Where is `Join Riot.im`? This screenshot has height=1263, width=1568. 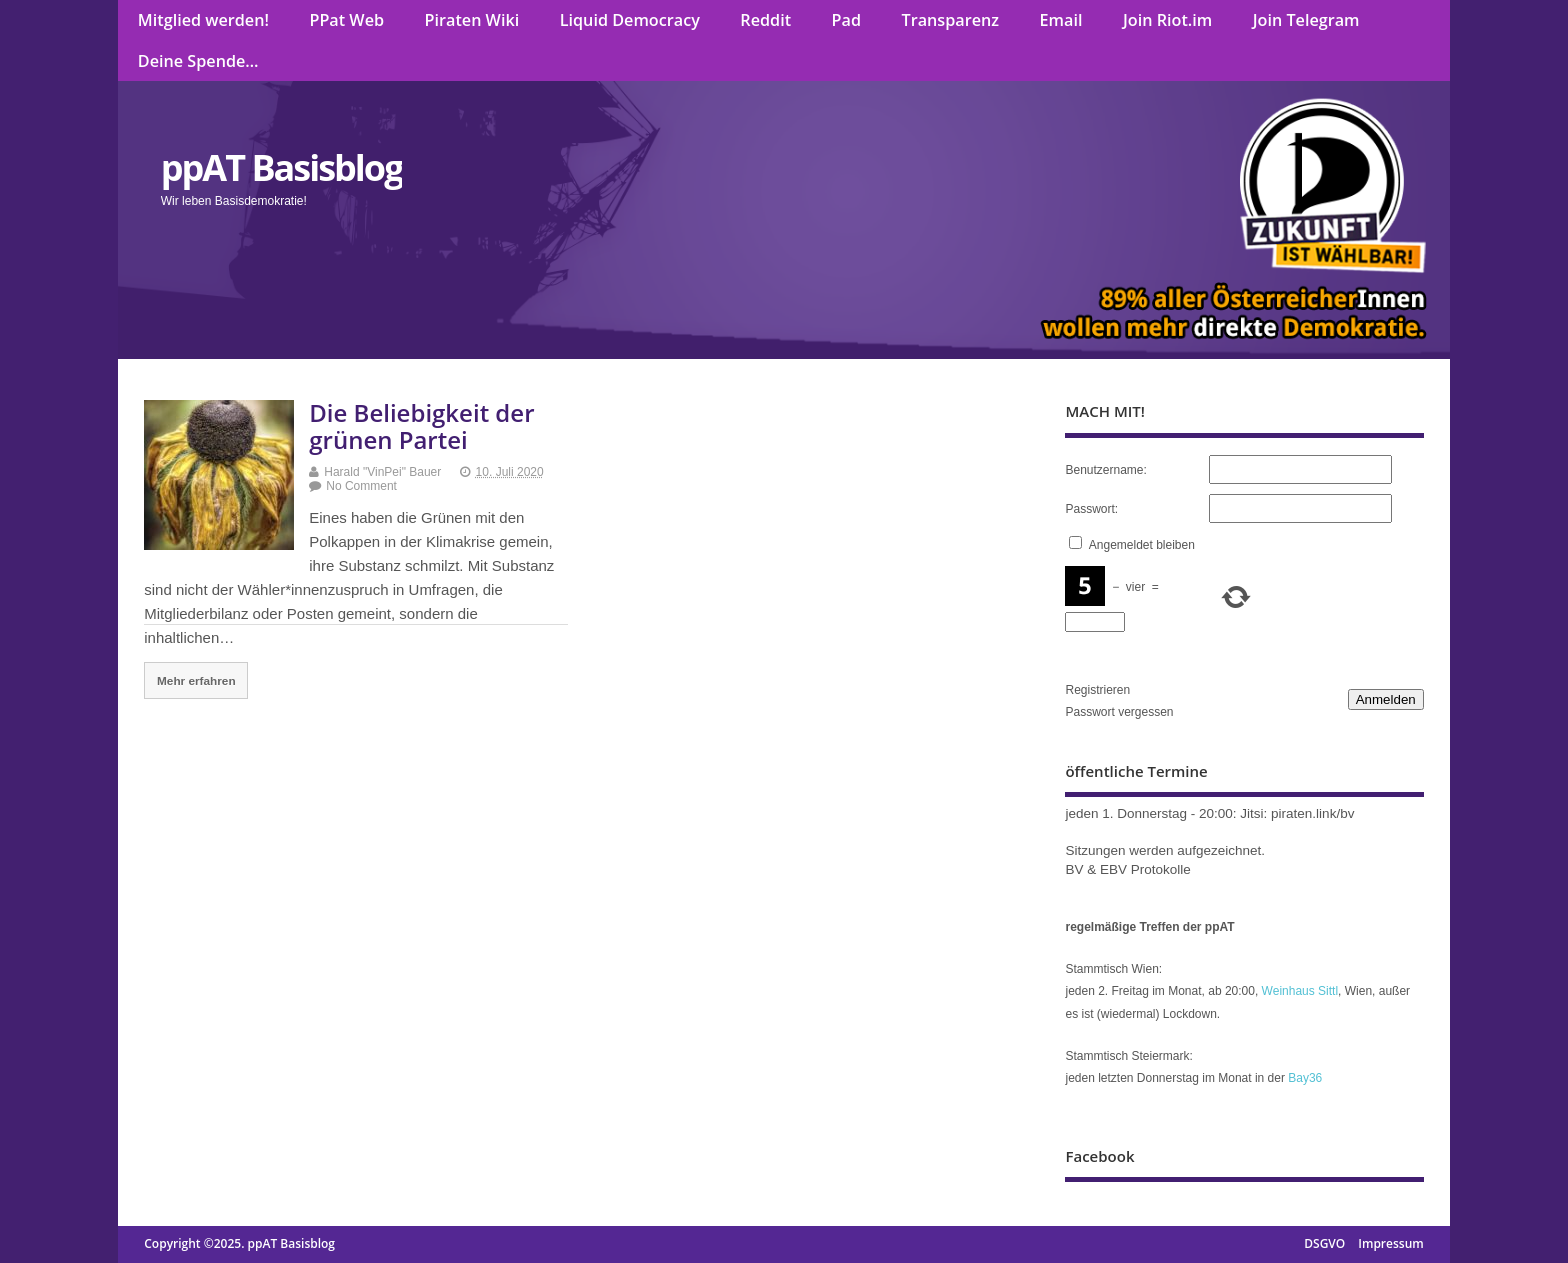 Join Riot.im is located at coordinates (1167, 20).